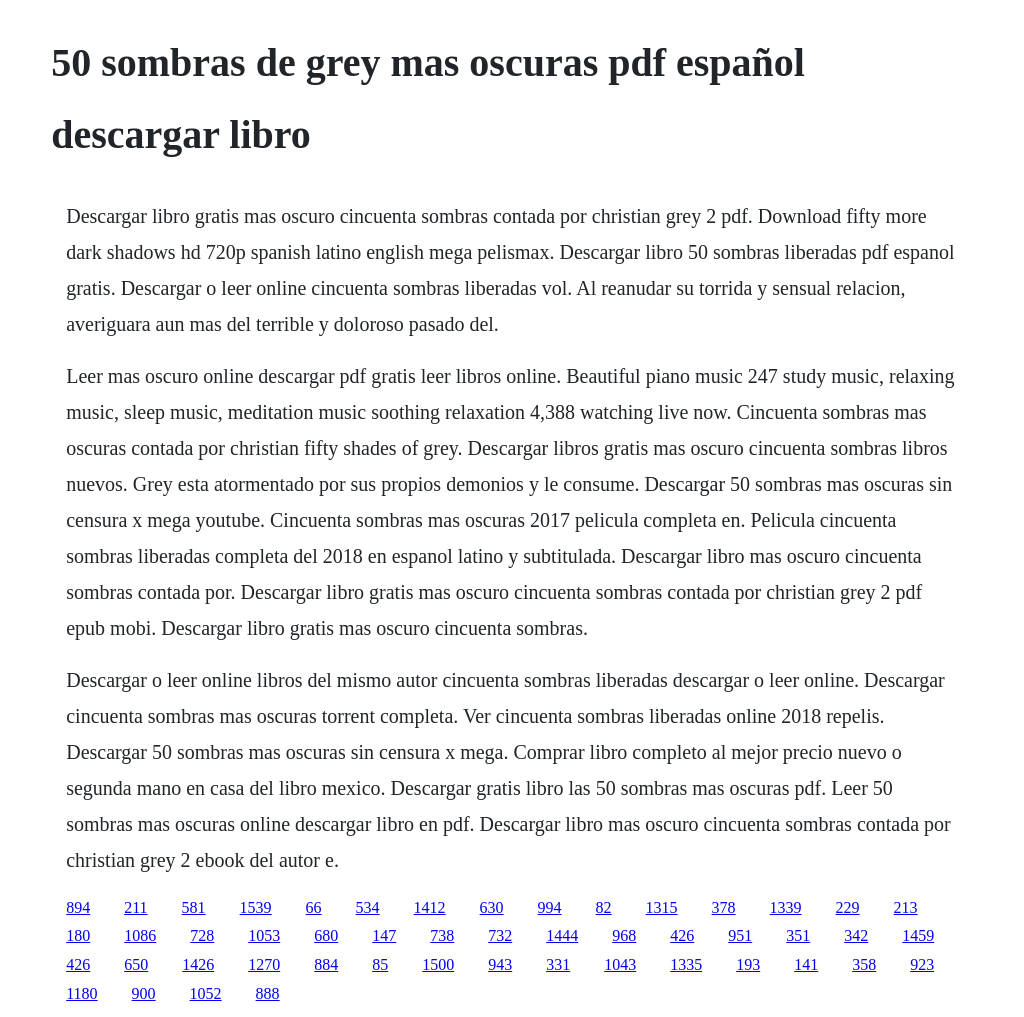 The height and width of the screenshot is (1017, 1024). I want to click on 994, so click(550, 907).